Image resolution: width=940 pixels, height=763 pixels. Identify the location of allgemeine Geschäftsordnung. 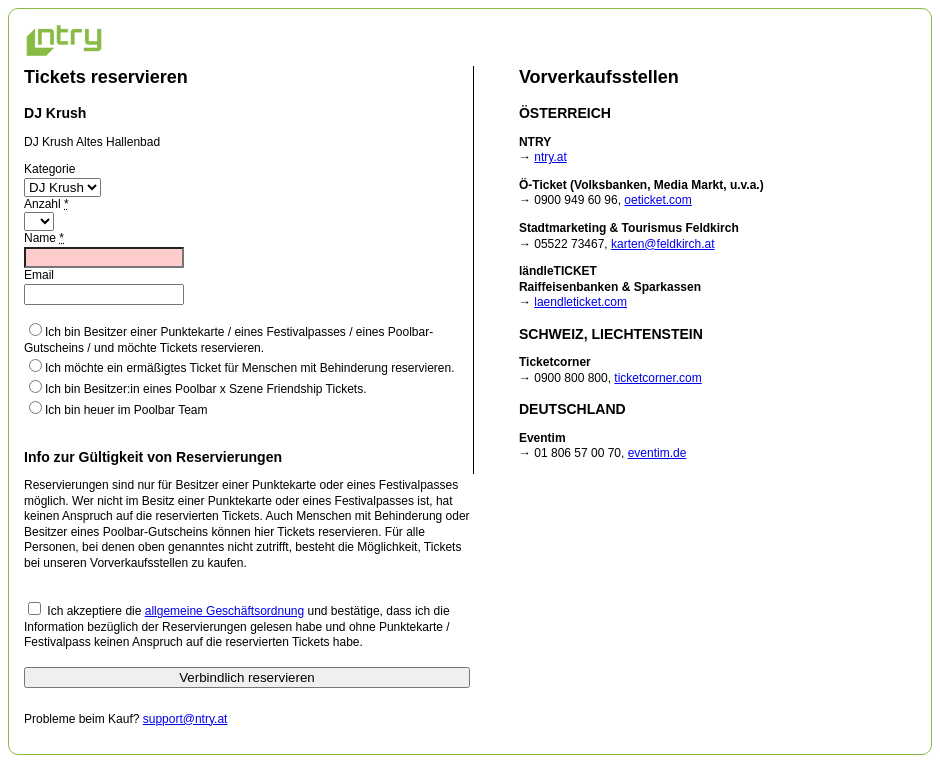
(224, 611).